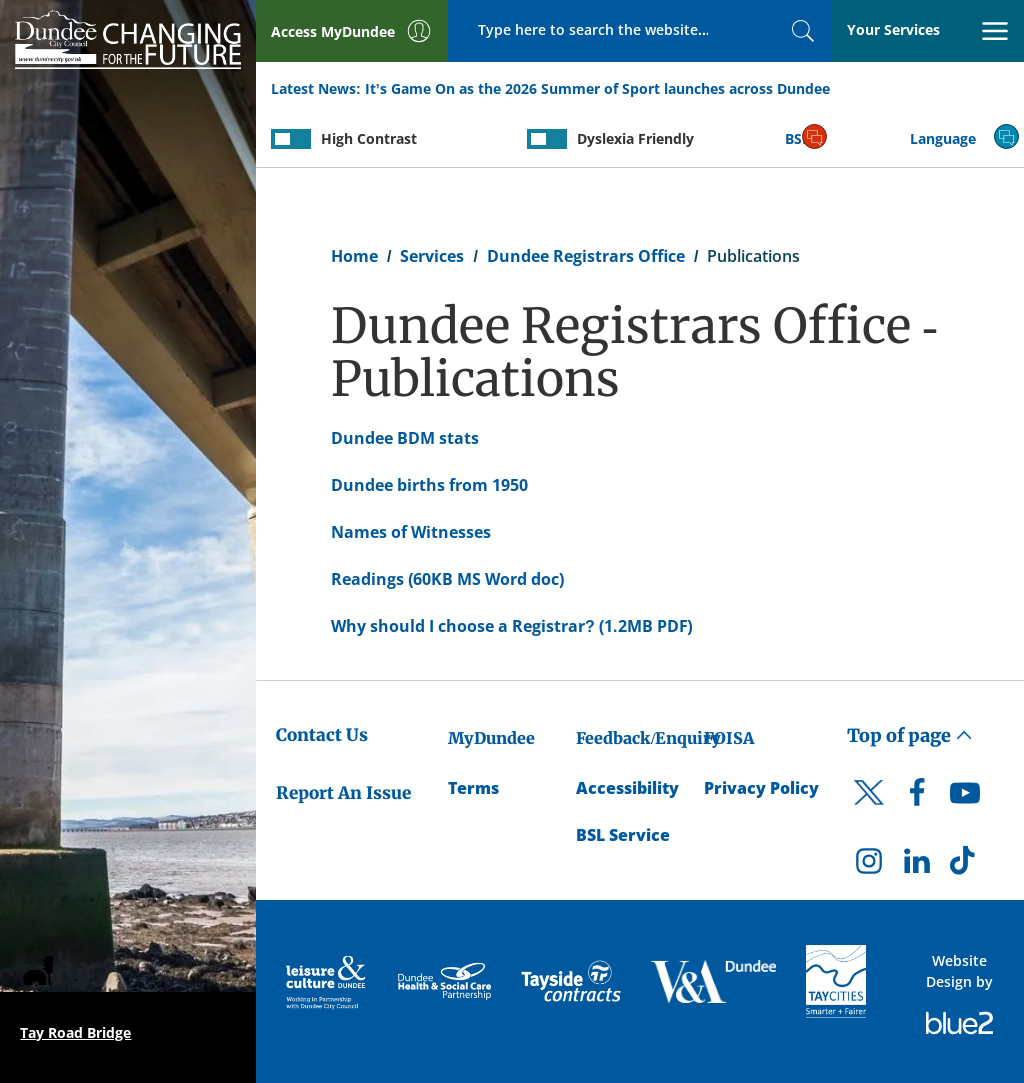 Image resolution: width=1024 pixels, height=1083 pixels. What do you see at coordinates (910, 735) in the screenshot?
I see `Top of page` at bounding box center [910, 735].